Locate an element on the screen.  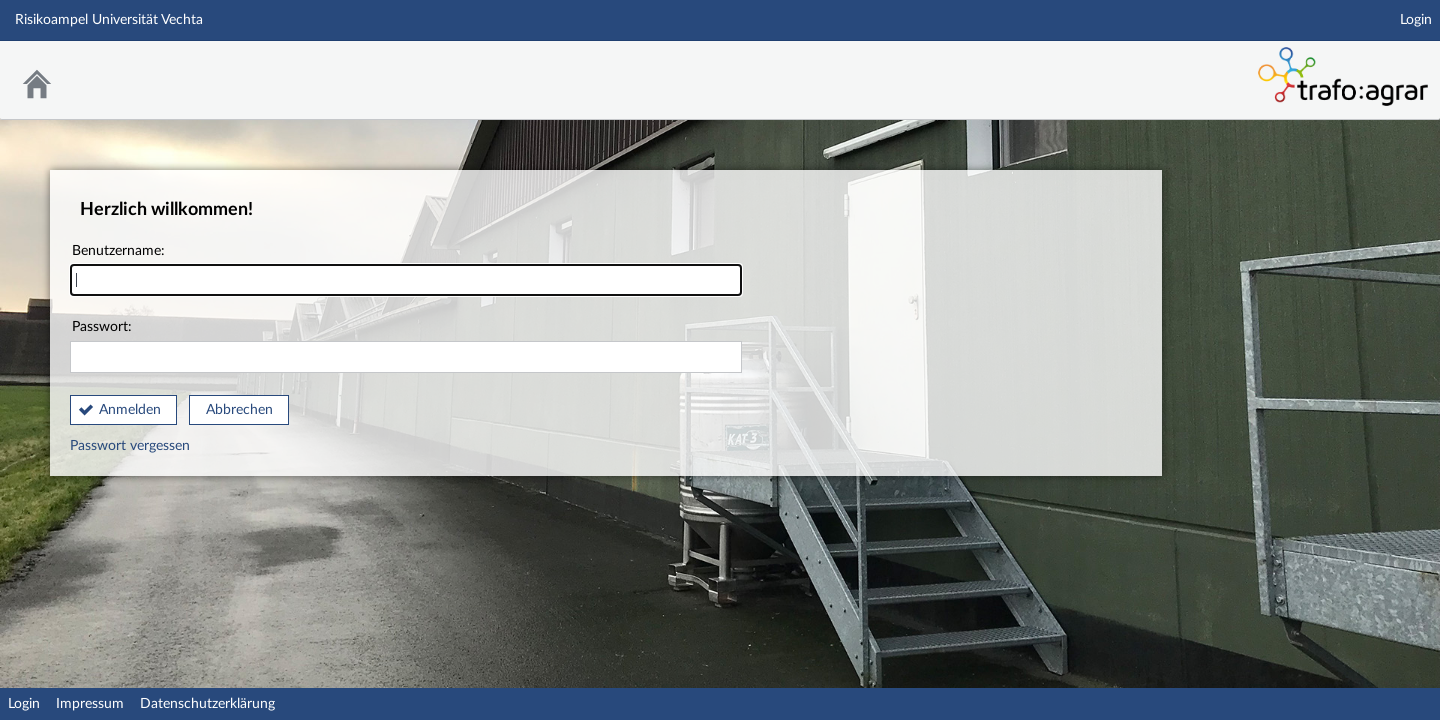
Passwort: is located at coordinates (406, 346).